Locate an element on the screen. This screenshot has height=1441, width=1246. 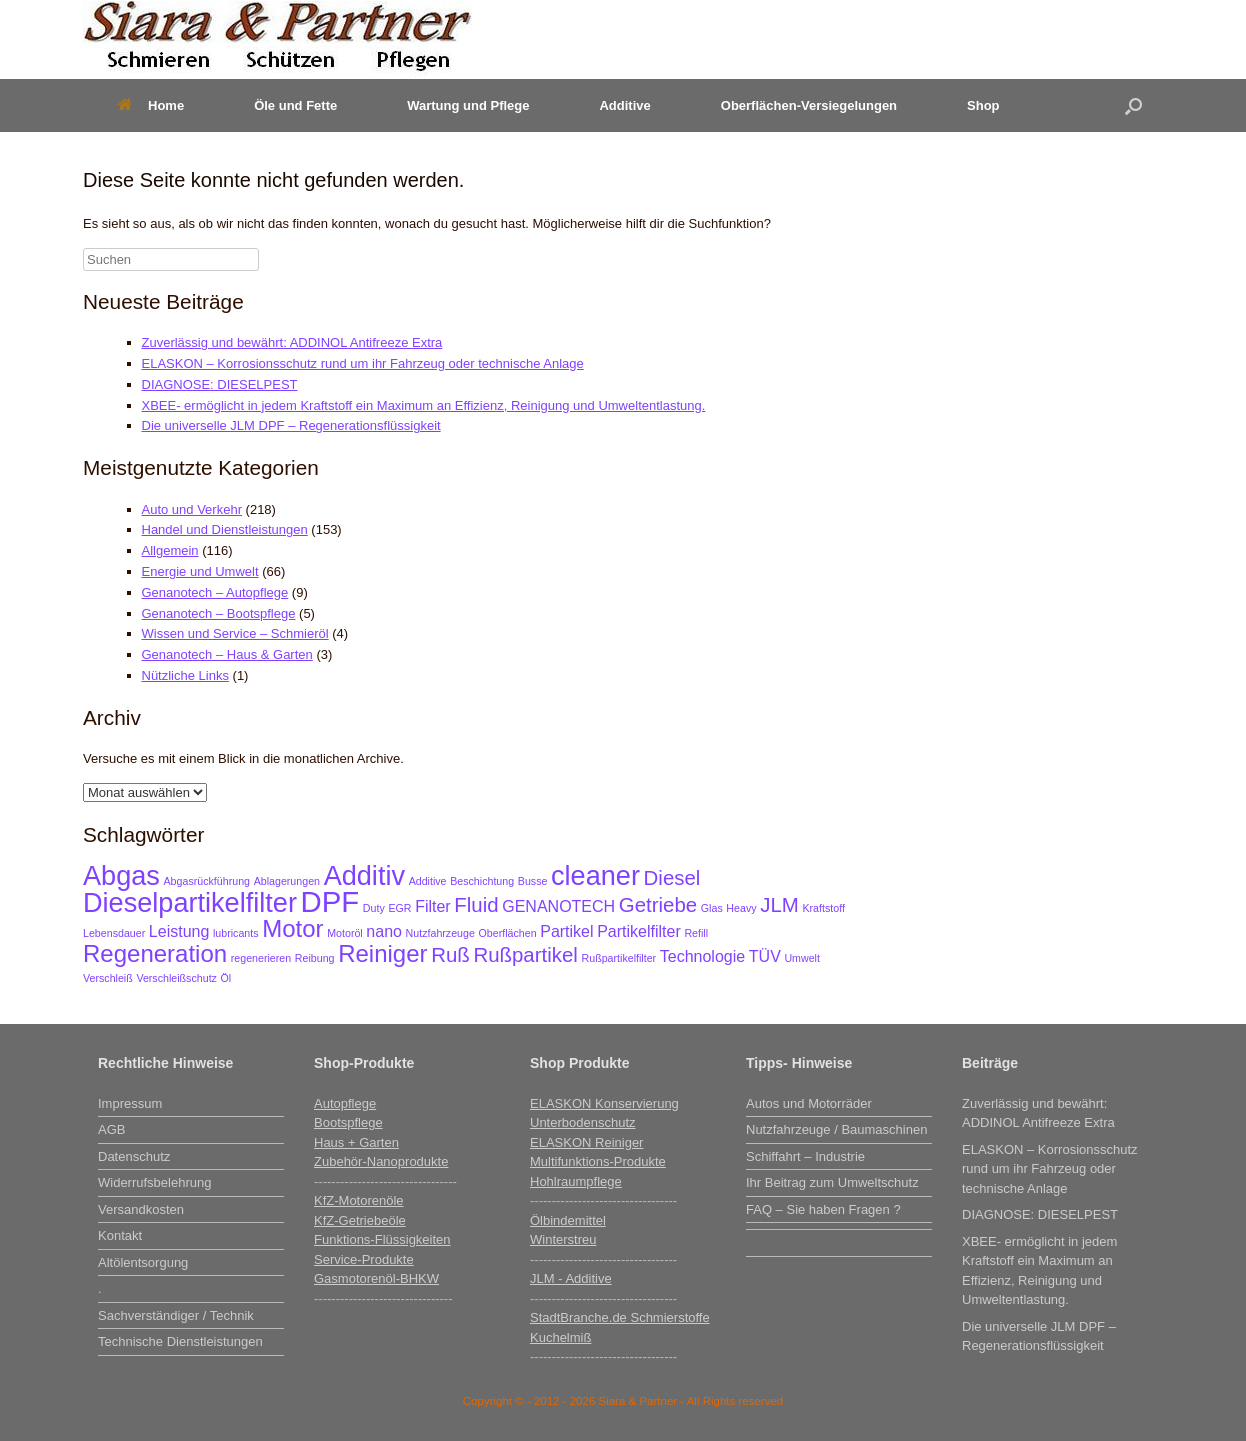
Fluid [Fluid (4 Einträge)] is located at coordinates (476, 904).